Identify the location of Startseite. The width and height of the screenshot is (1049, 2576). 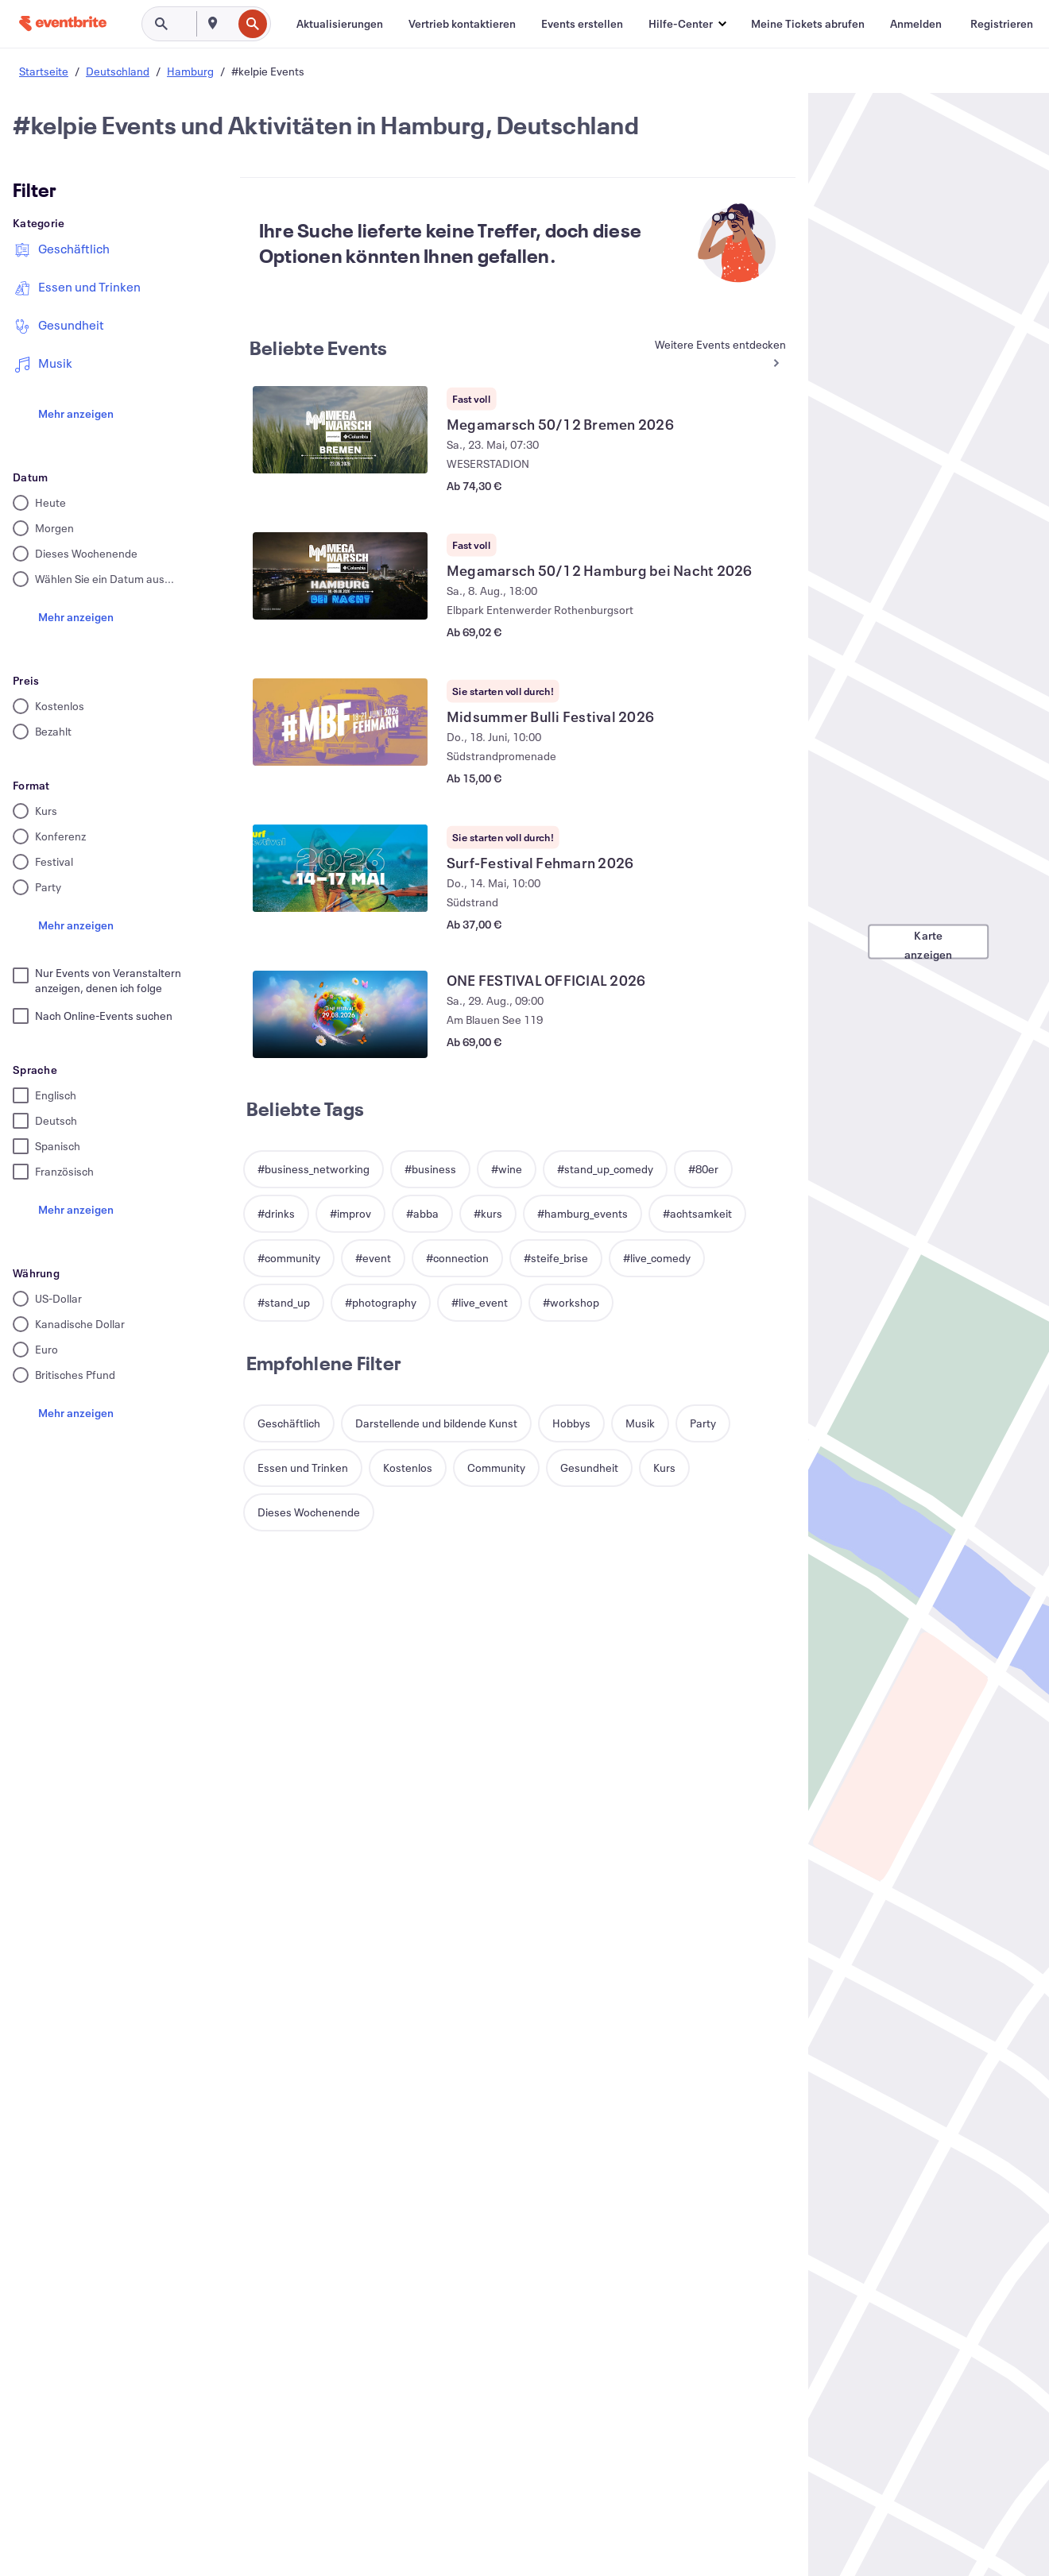
(43, 71).